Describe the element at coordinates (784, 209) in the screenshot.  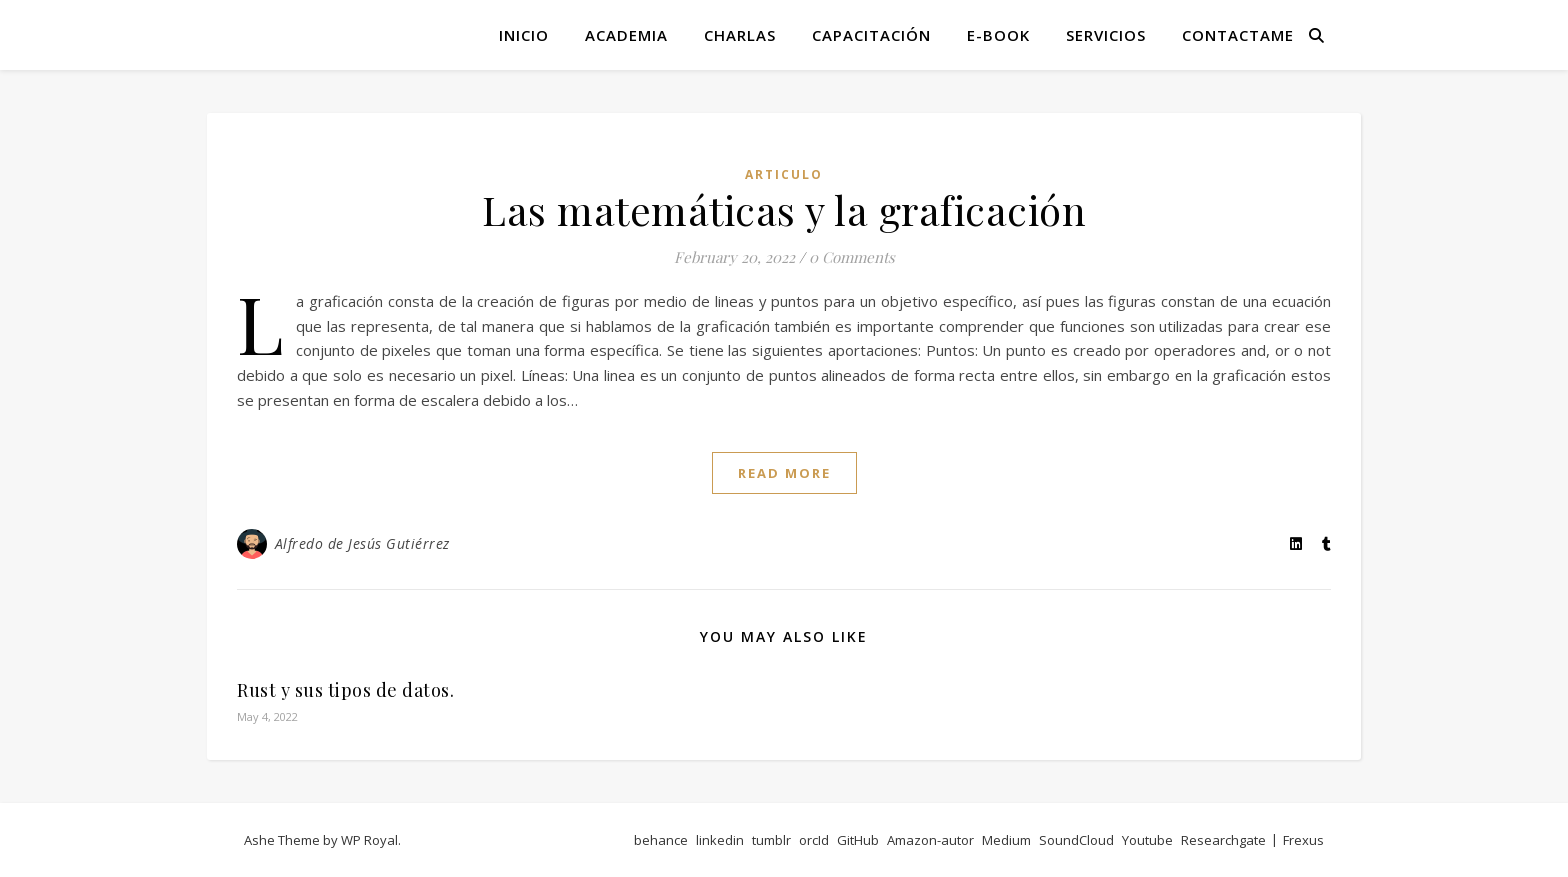
I see `Las matemáticas y la graficación` at that location.